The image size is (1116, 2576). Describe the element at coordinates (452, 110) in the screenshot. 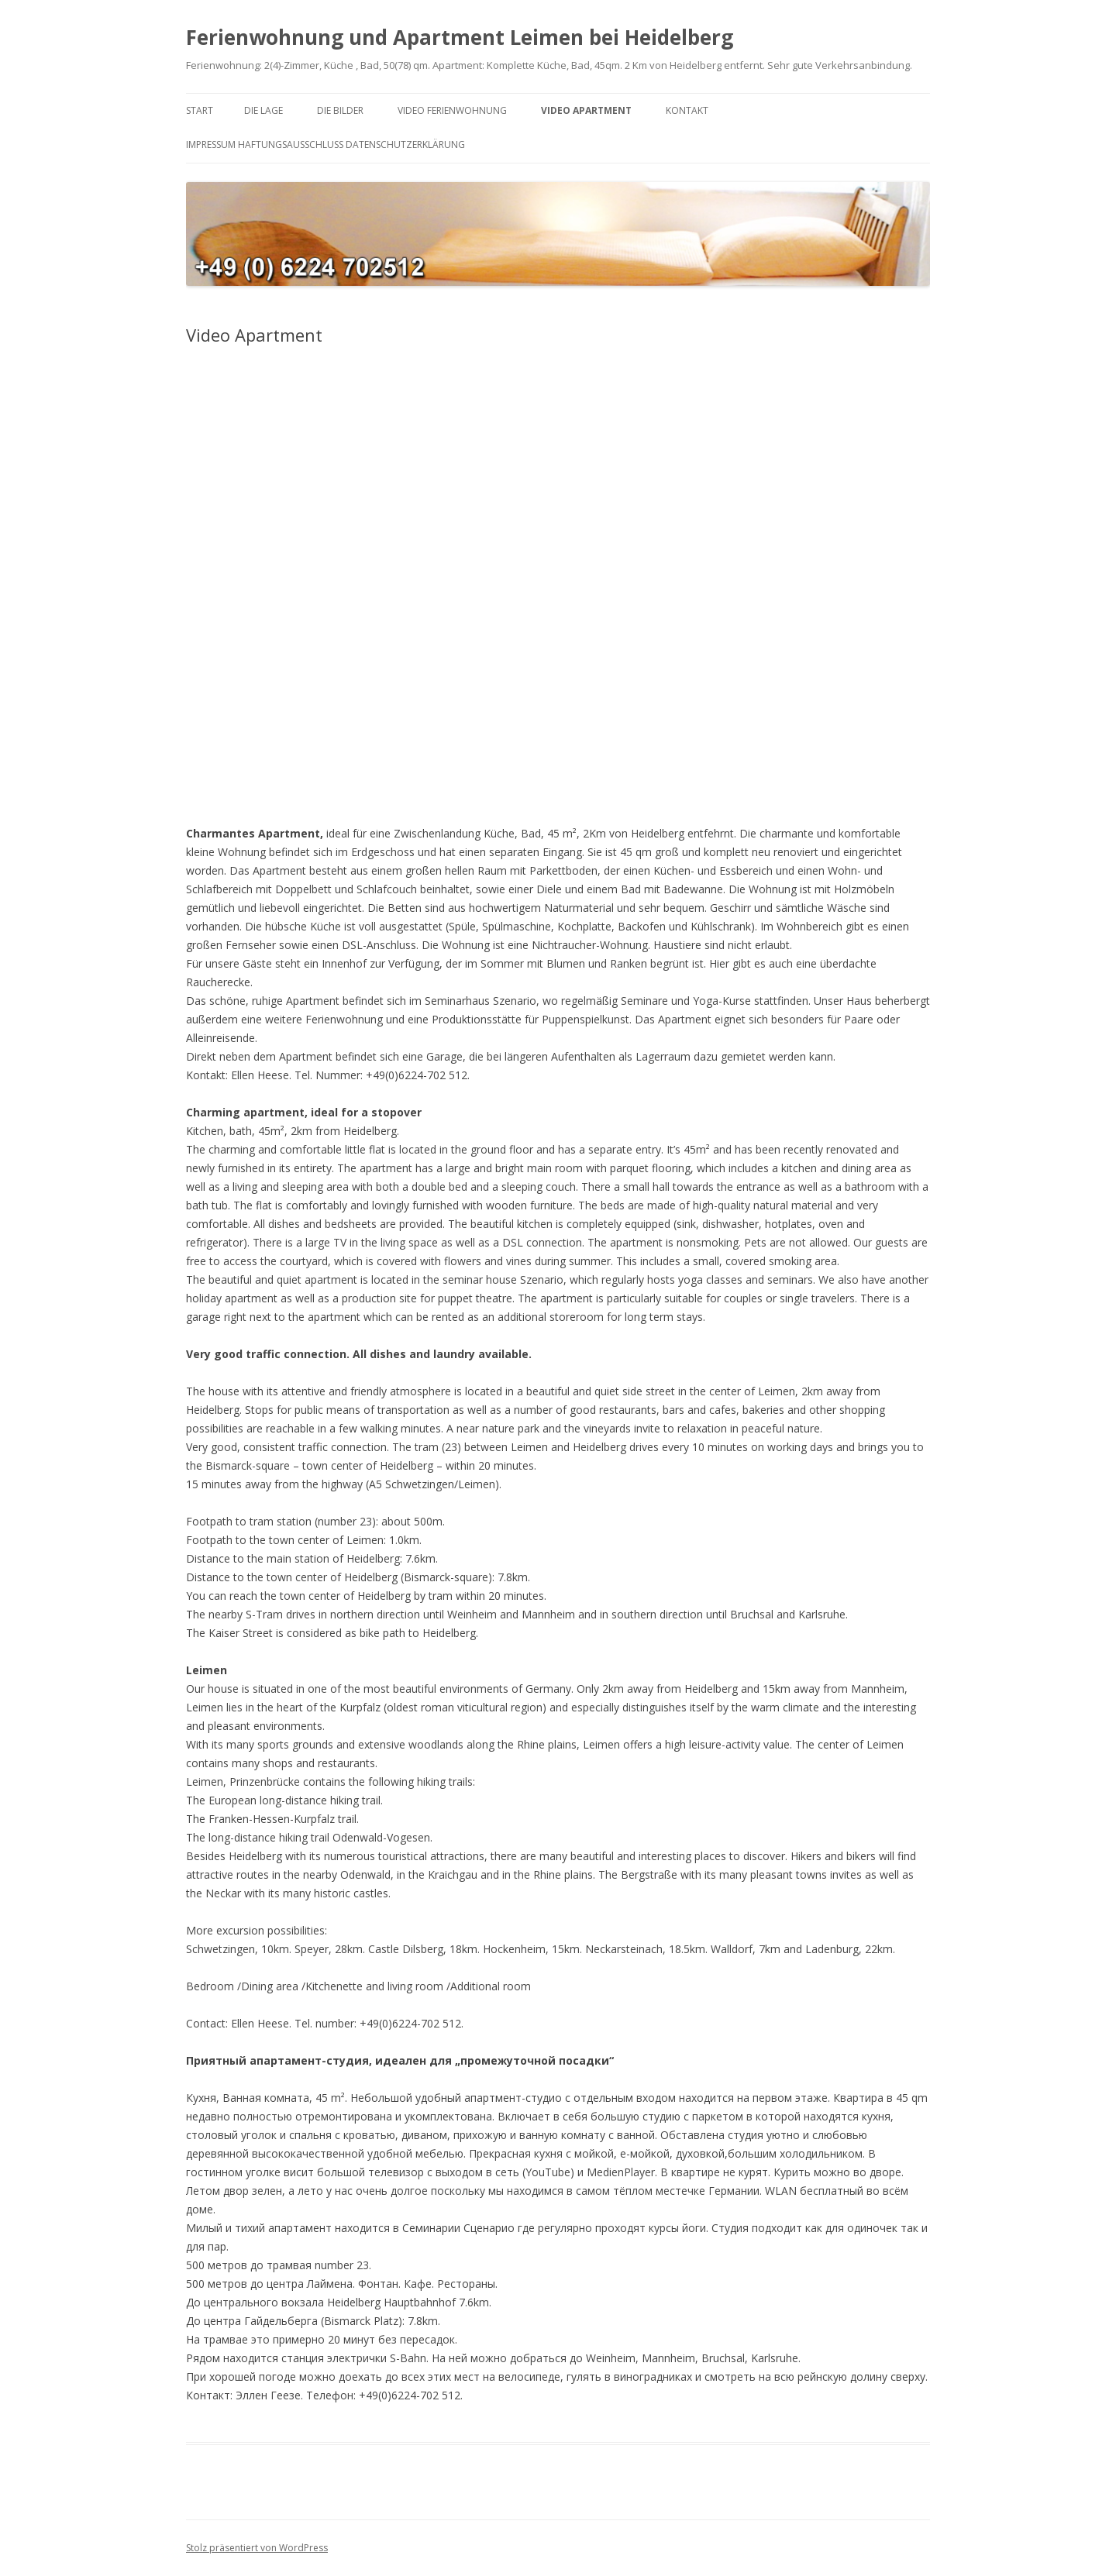

I see `Video Ferienwohnung` at that location.